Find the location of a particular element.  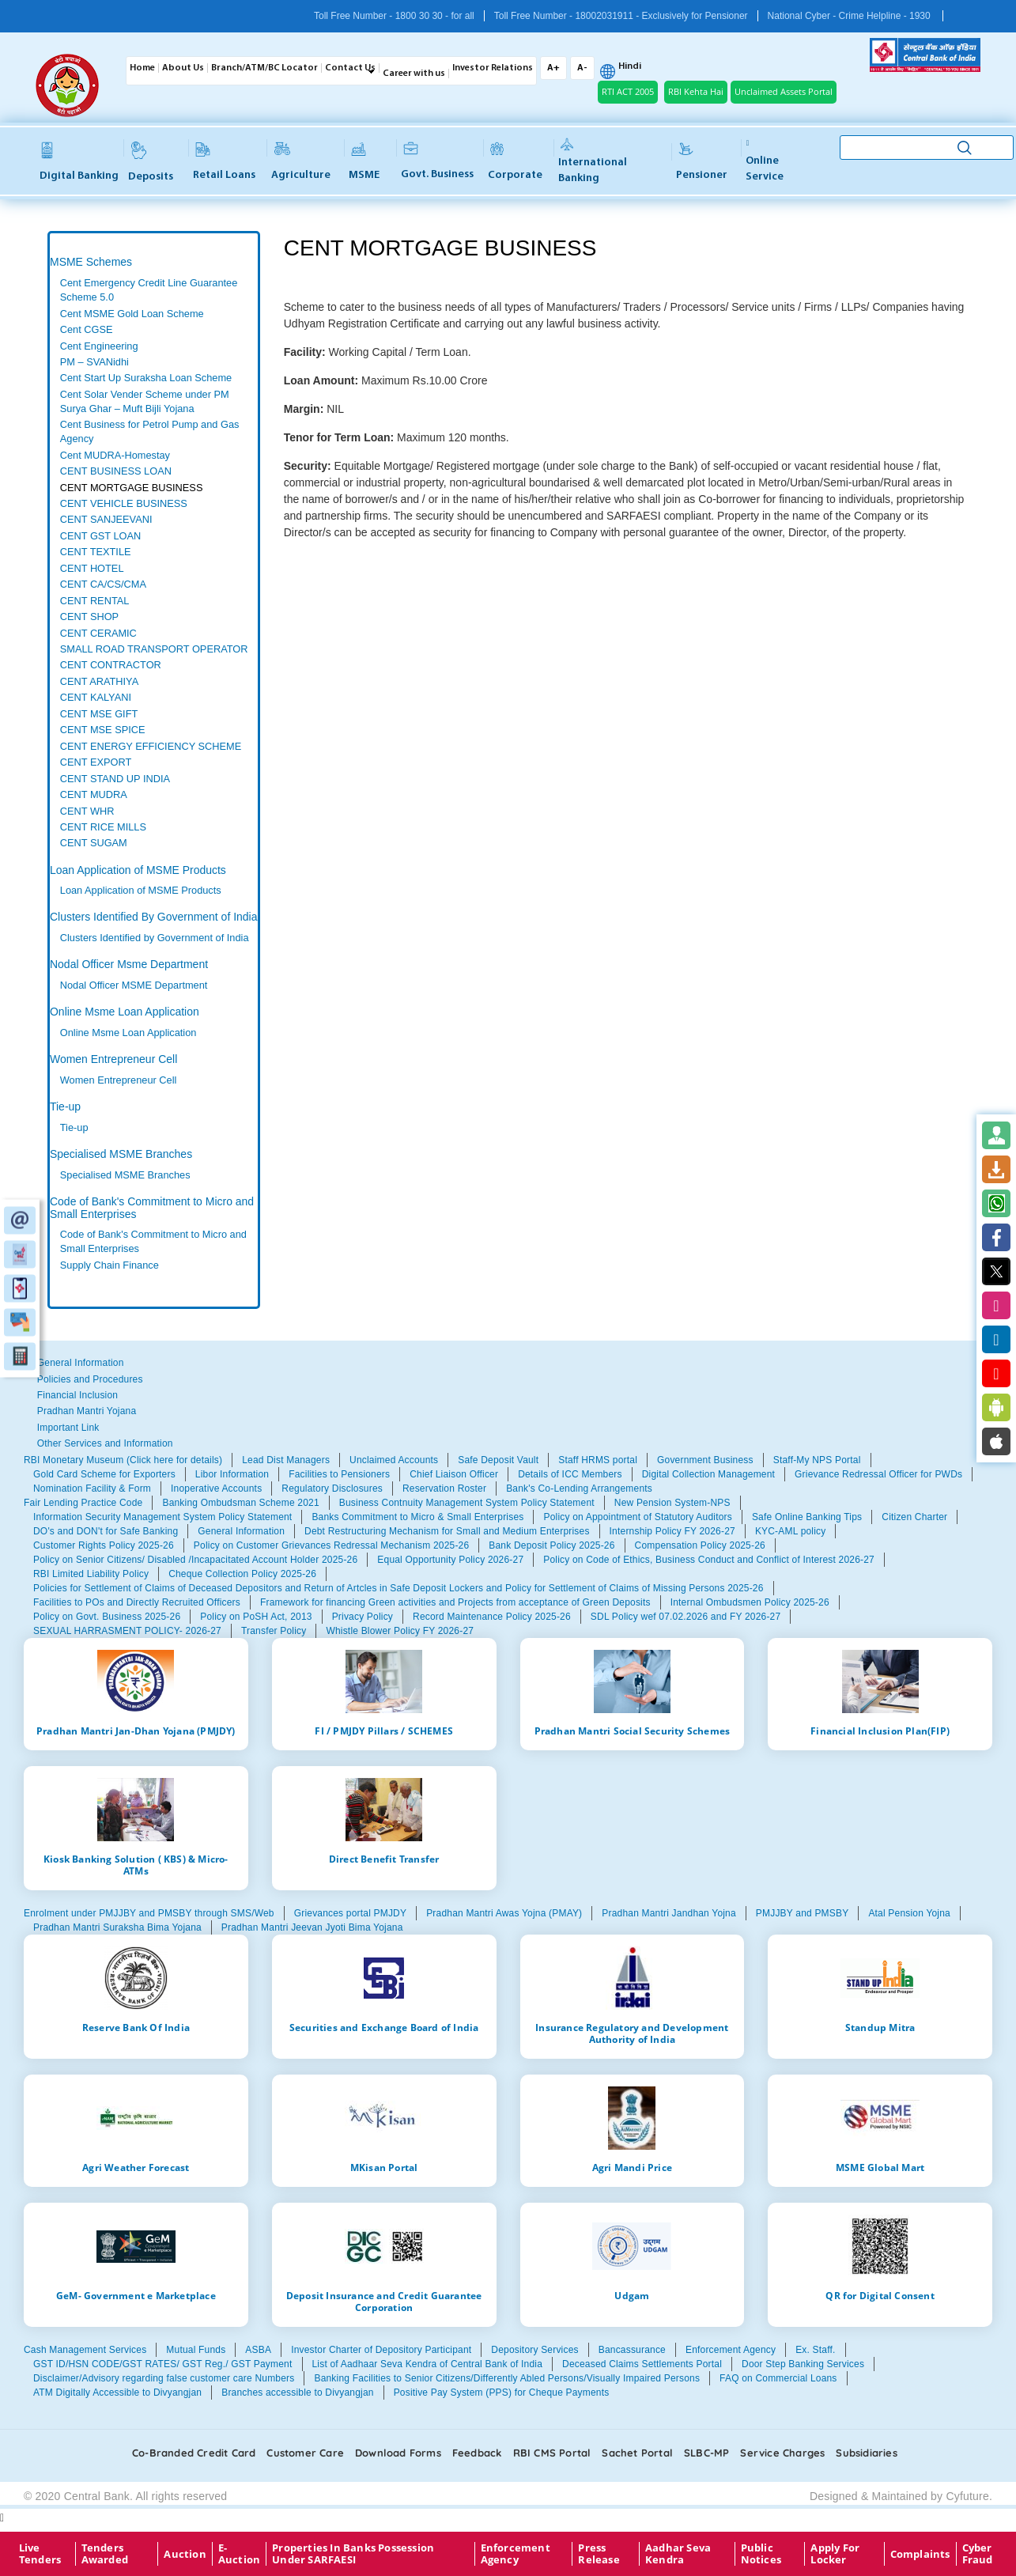

CENT CONTRACTOR is located at coordinates (110, 665).